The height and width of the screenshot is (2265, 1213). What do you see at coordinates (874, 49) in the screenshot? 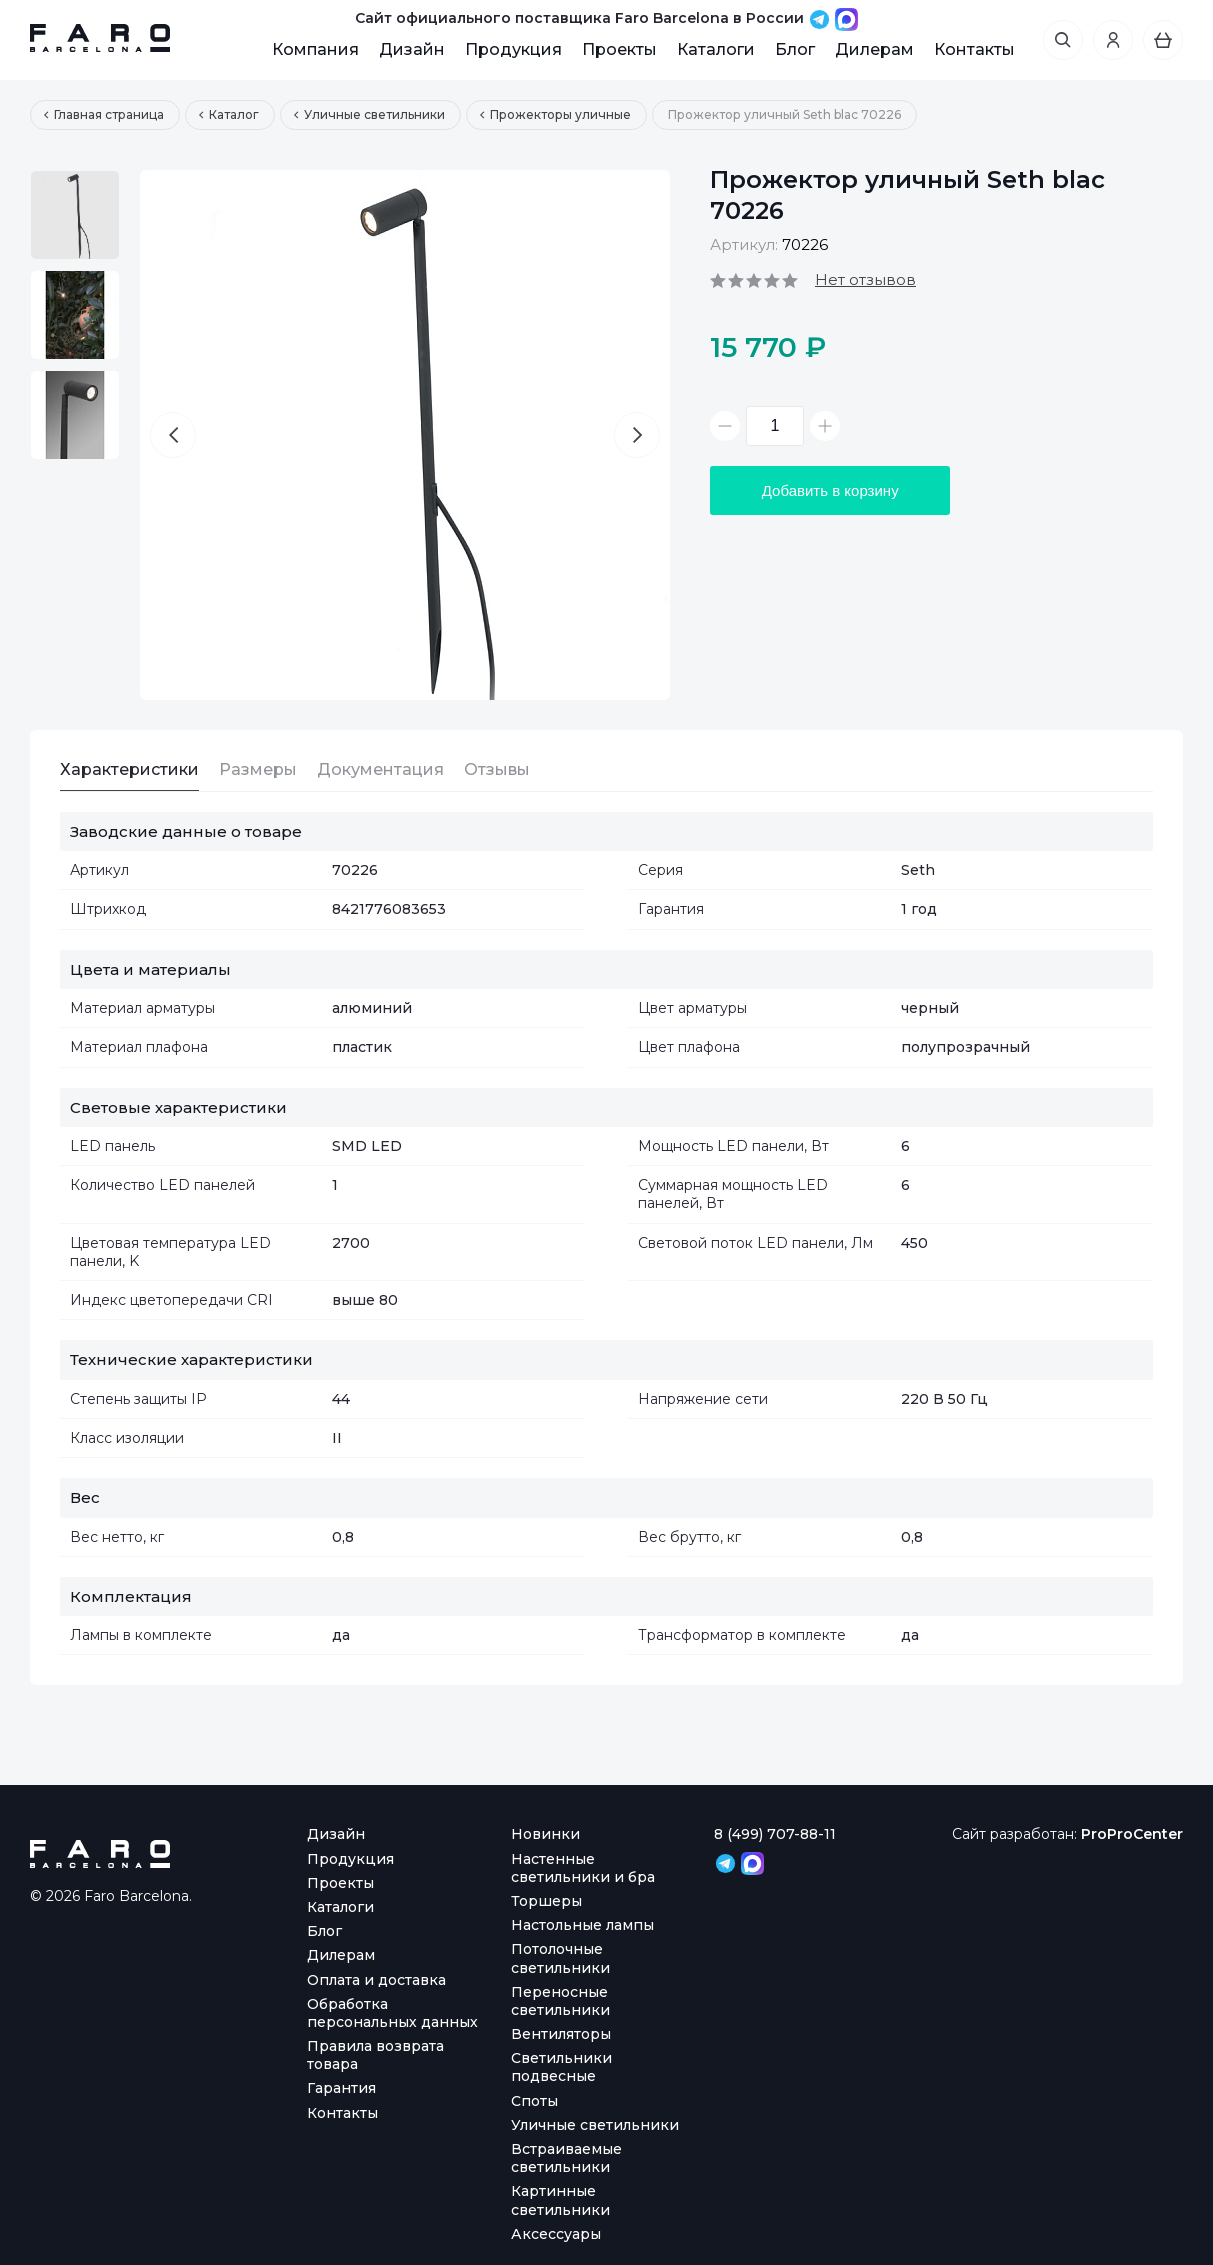
I see `Дилерам` at bounding box center [874, 49].